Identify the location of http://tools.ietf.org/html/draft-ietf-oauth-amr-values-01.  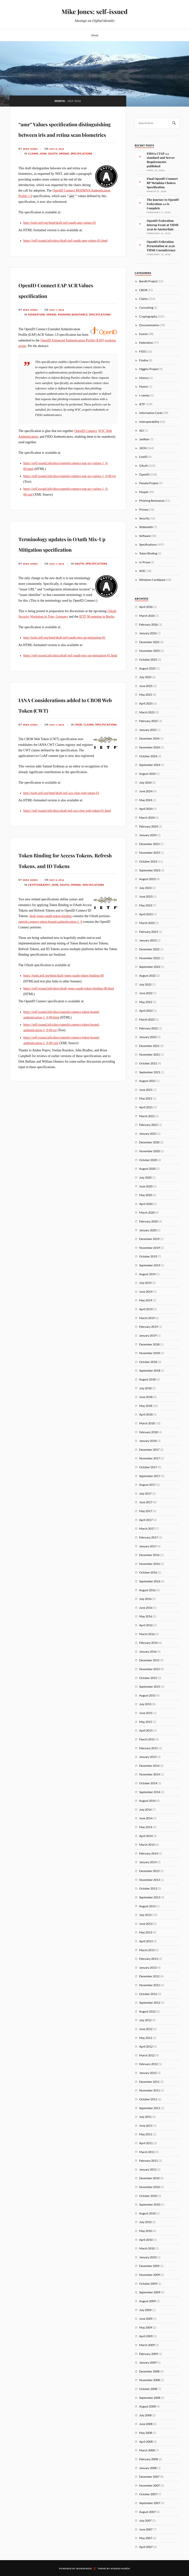
(59, 244).